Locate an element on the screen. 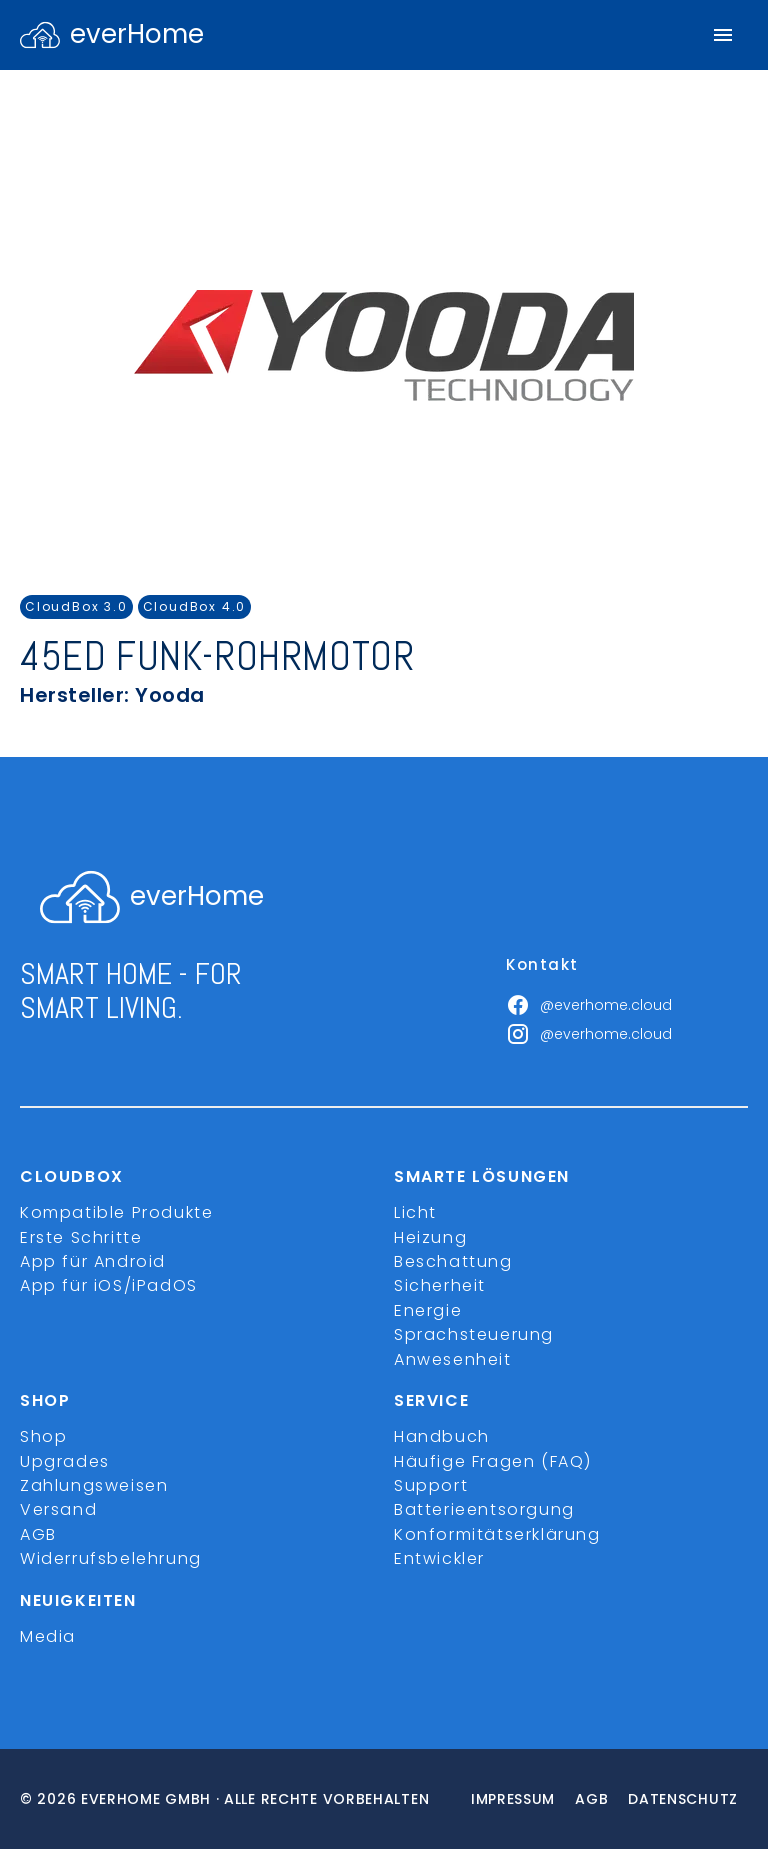 The width and height of the screenshot is (768, 1849). Entwickler is located at coordinates (439, 1558).